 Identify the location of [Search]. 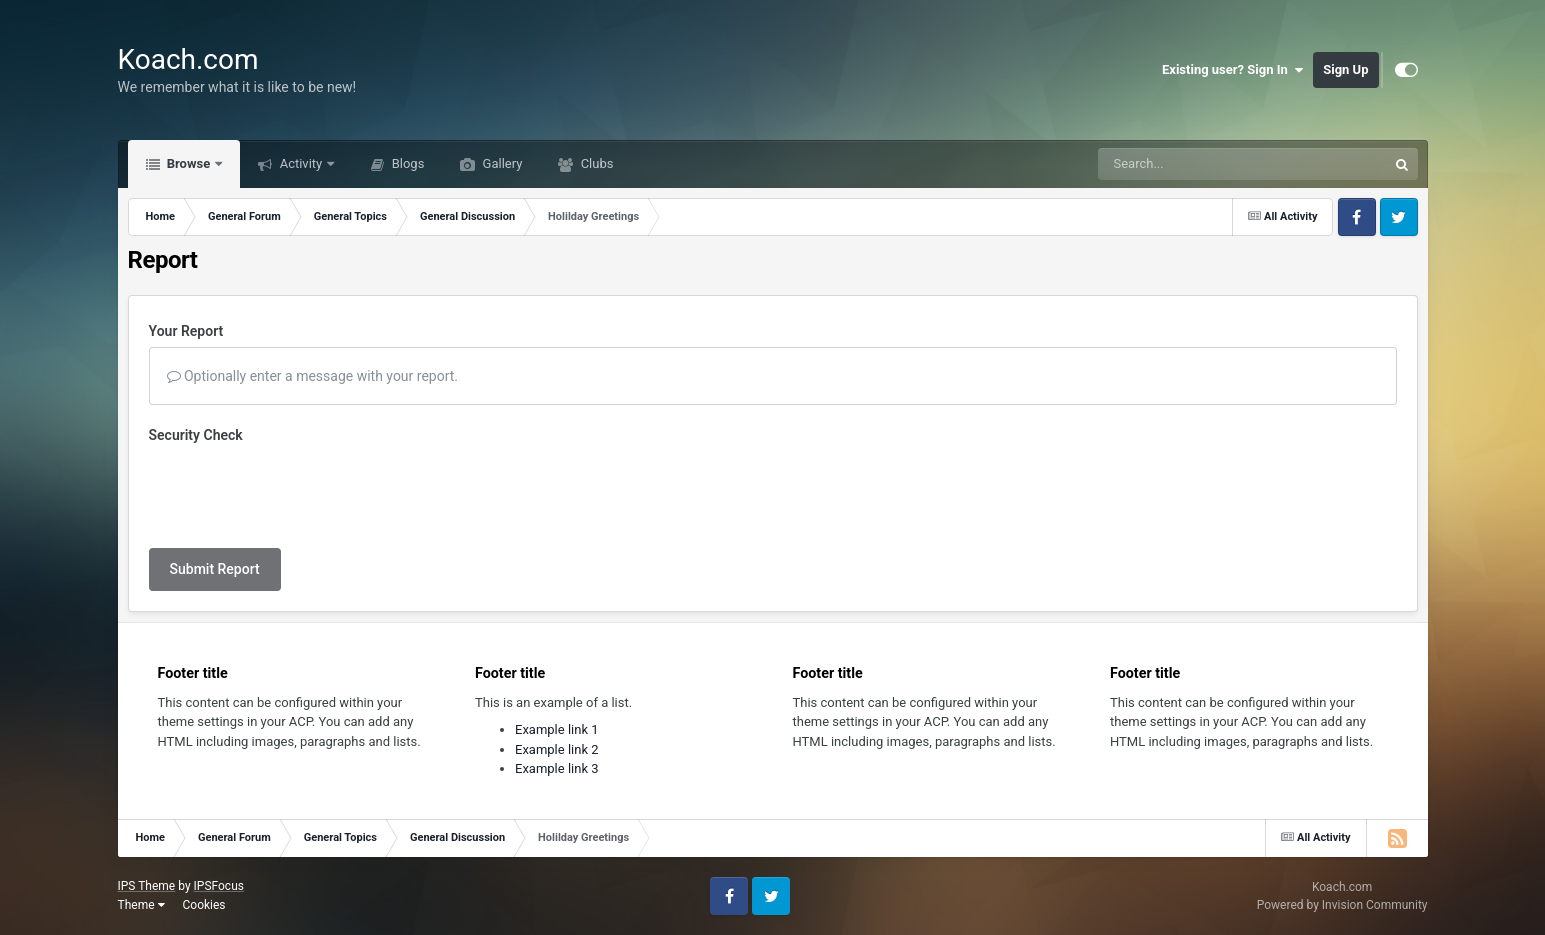
(1192, 164).